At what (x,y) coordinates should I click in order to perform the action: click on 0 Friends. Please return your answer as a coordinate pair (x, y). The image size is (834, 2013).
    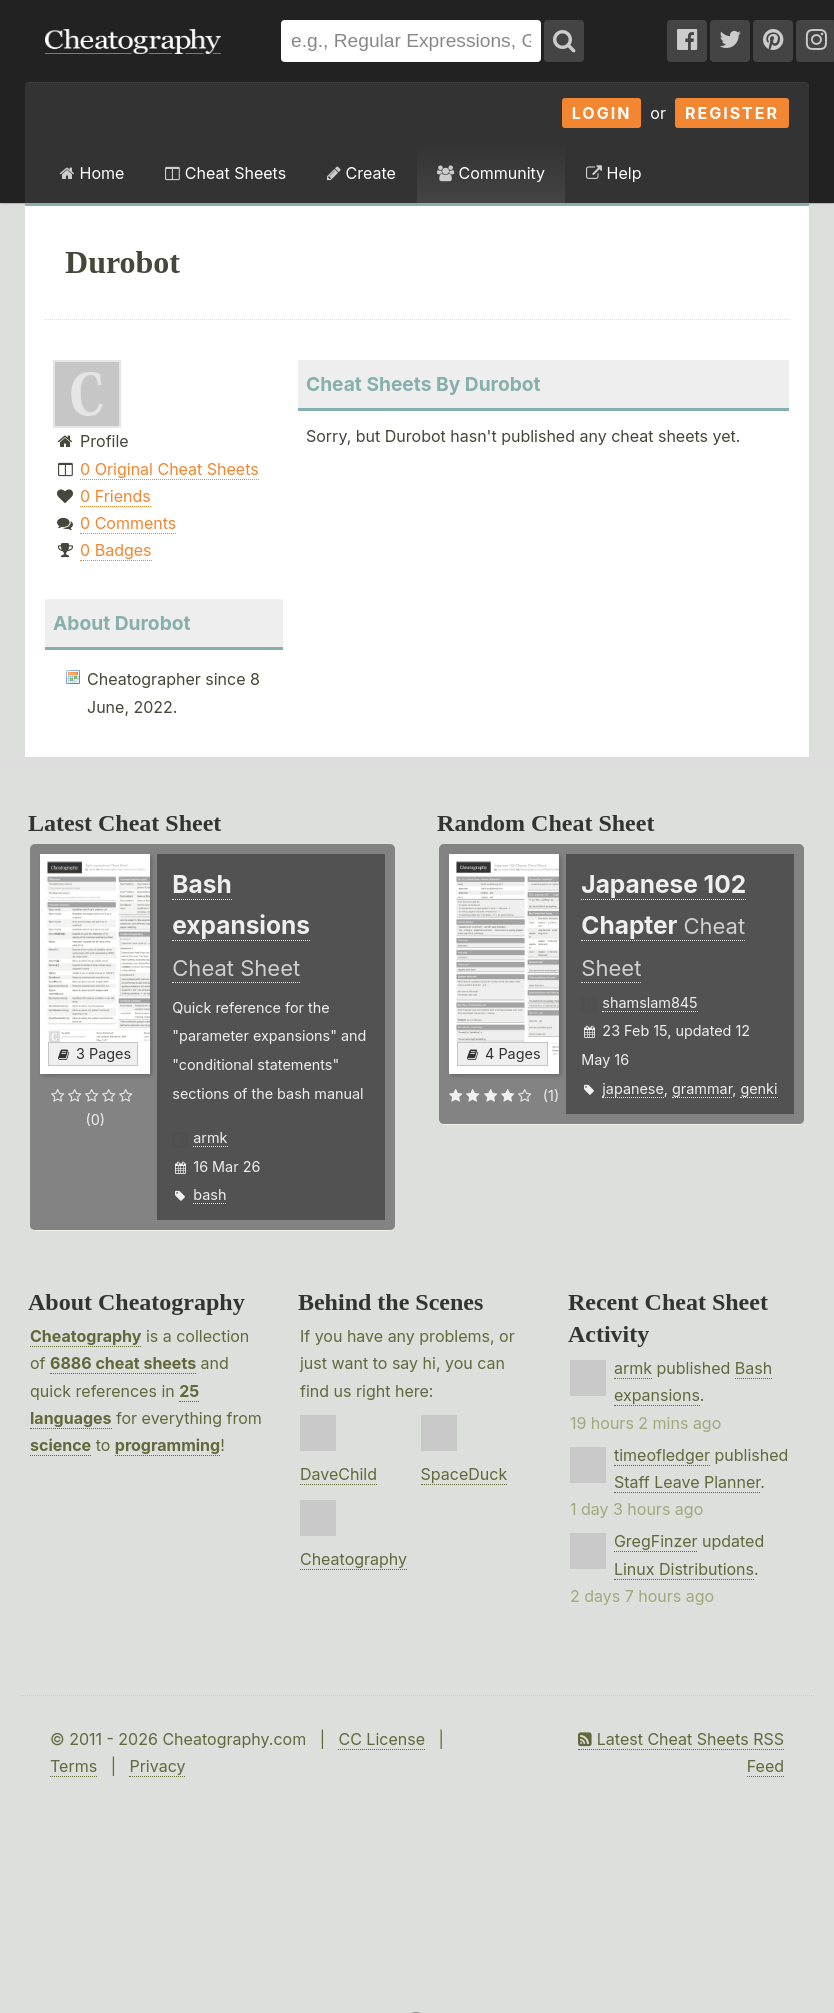
    Looking at the image, I should click on (115, 496).